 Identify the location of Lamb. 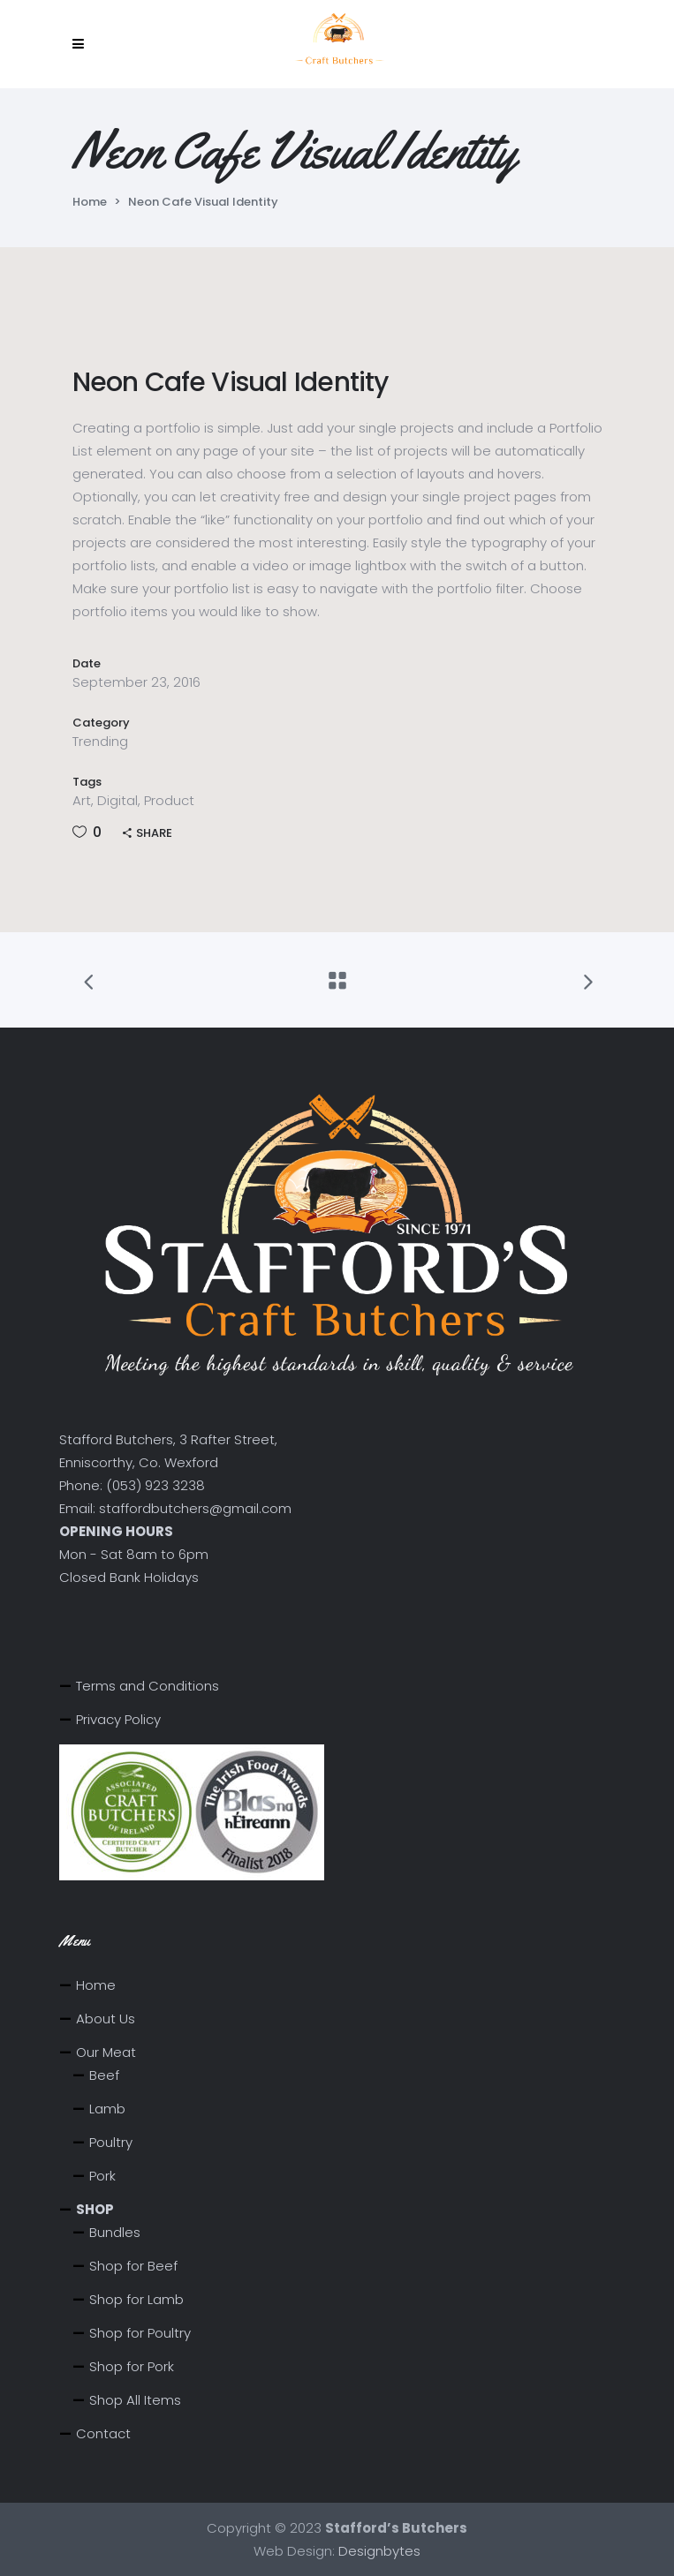
(107, 2108).